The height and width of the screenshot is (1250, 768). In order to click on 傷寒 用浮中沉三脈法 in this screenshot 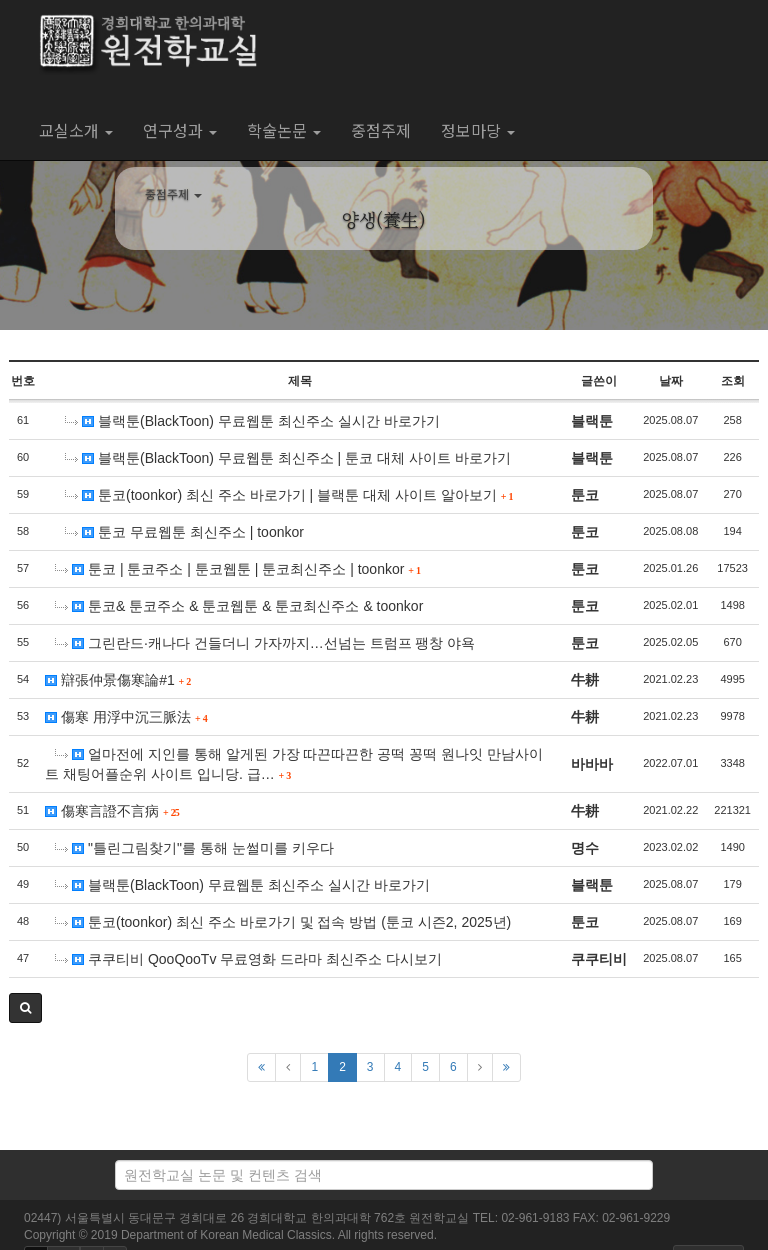, I will do `click(126, 717)`.